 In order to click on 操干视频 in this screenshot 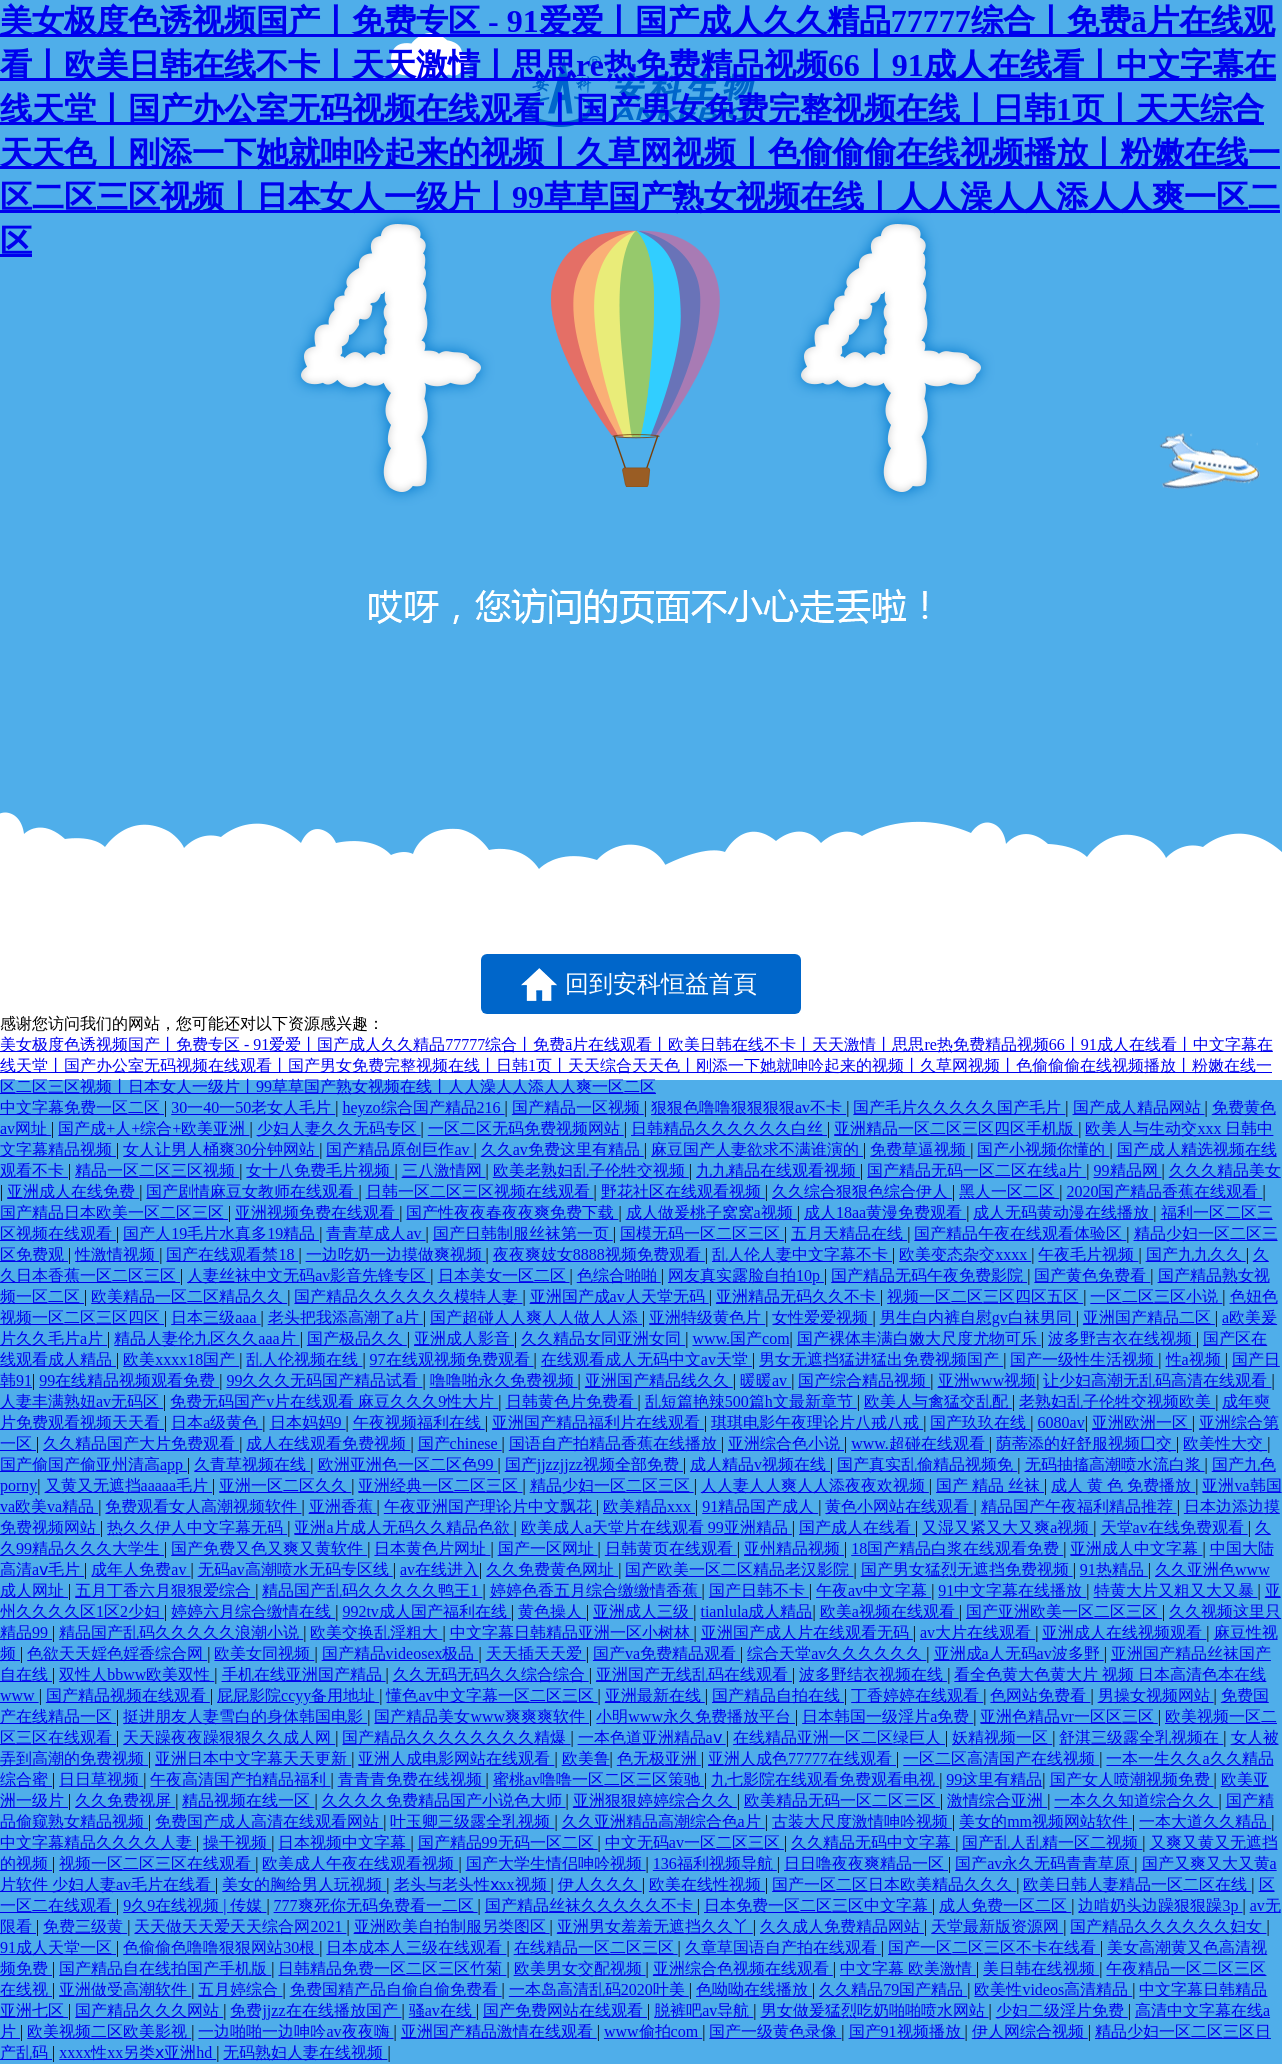, I will do `click(237, 1842)`.